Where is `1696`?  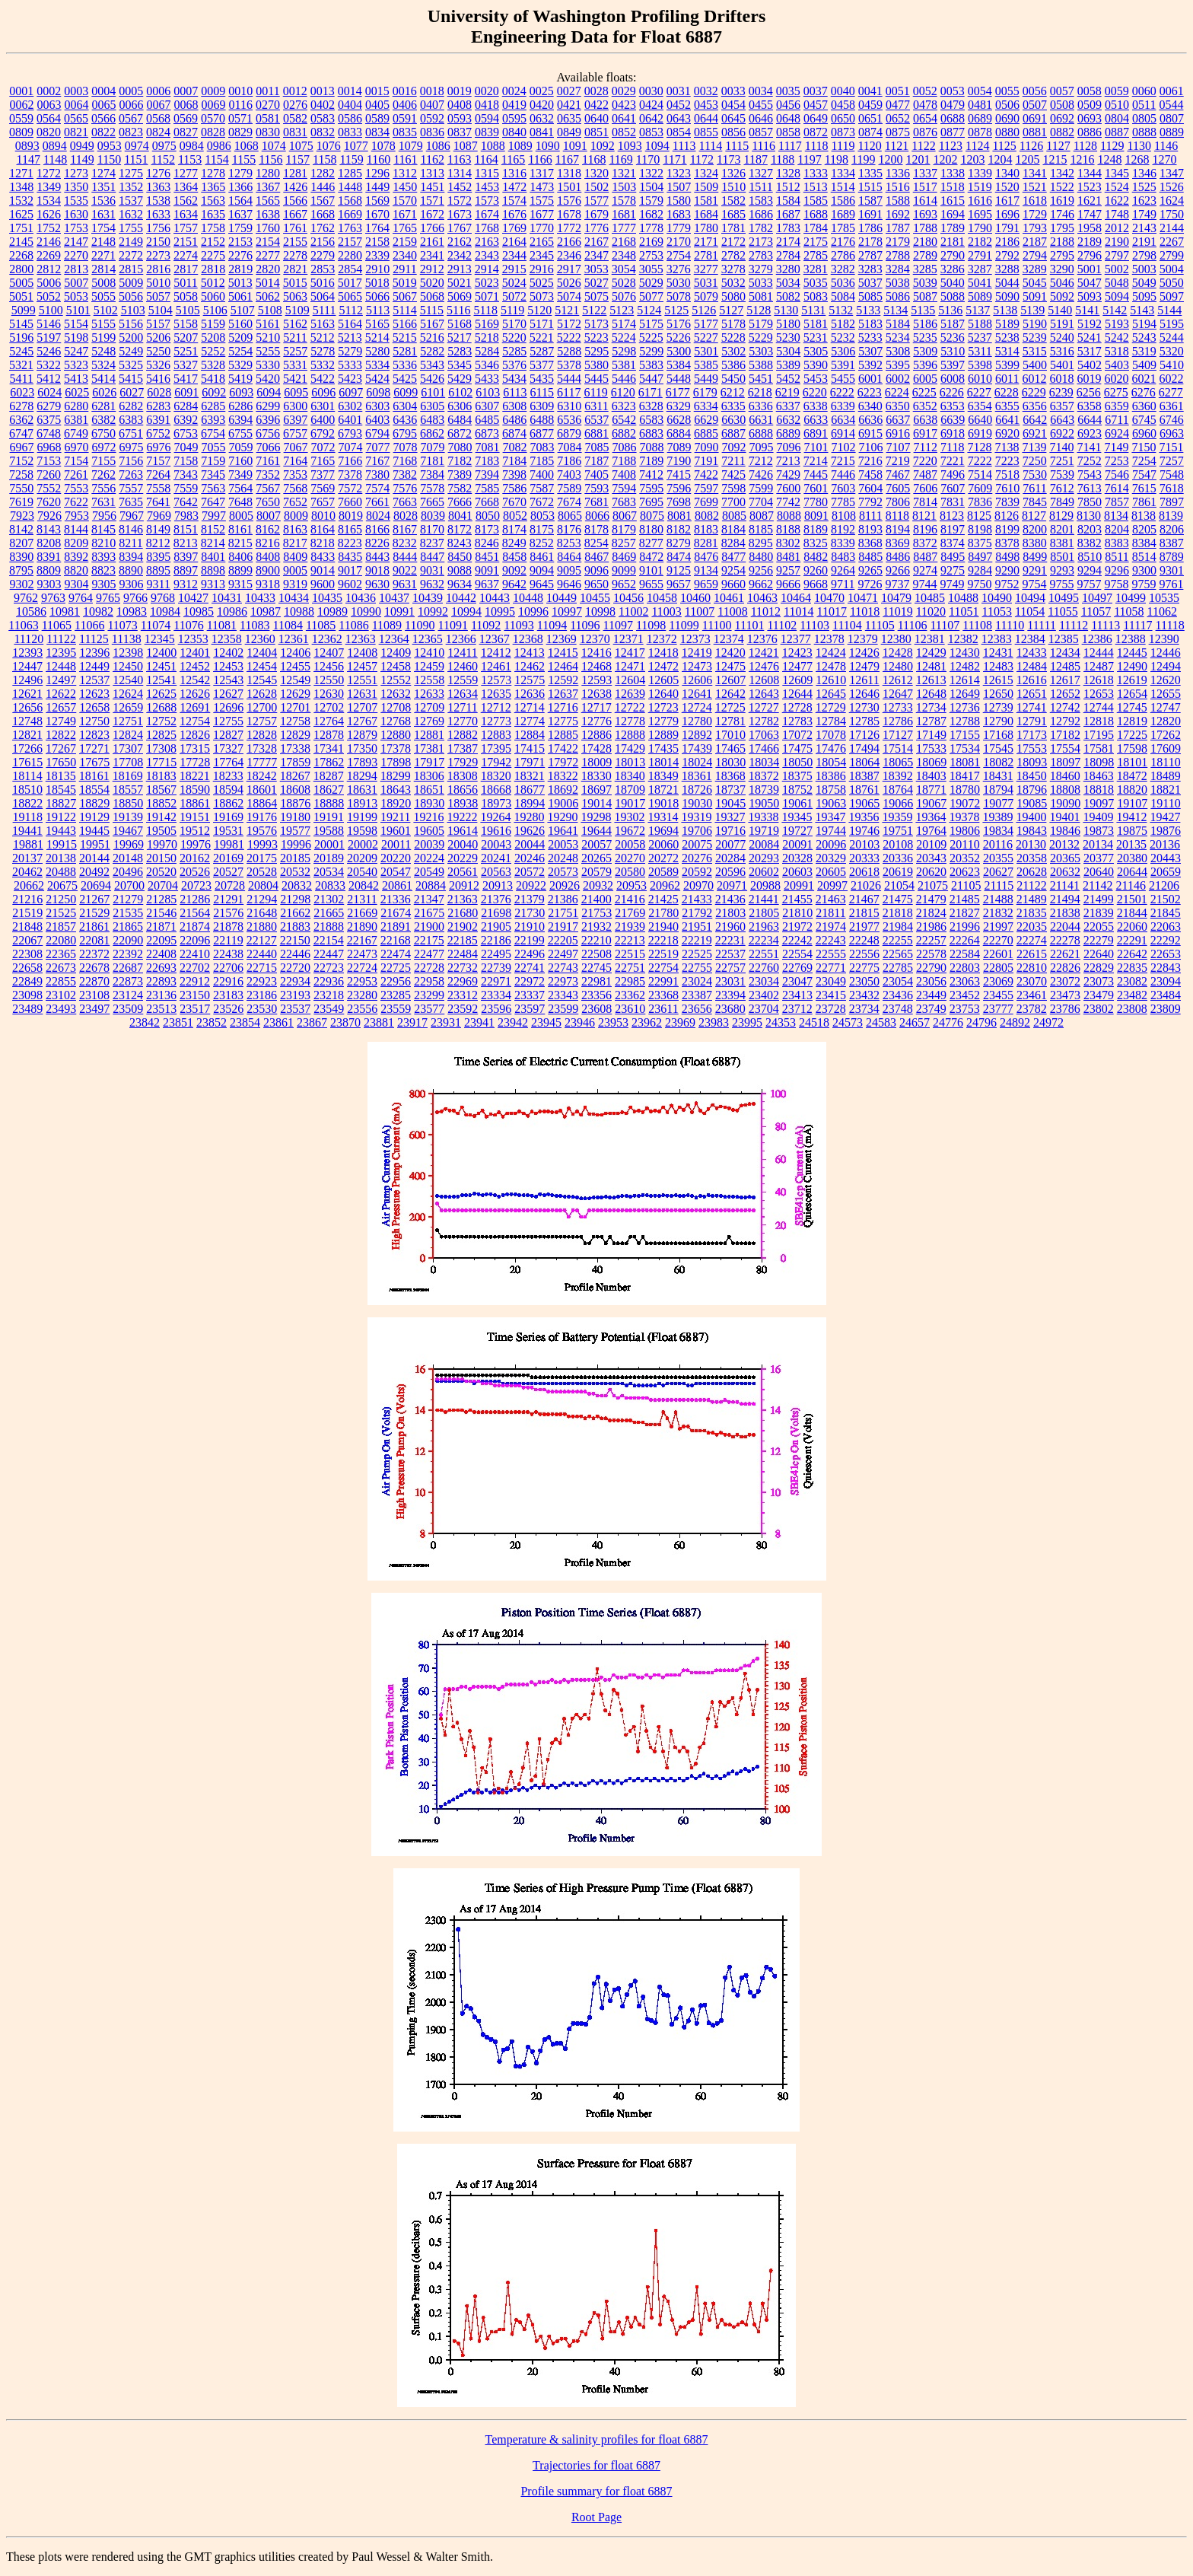
1696 is located at coordinates (1007, 214).